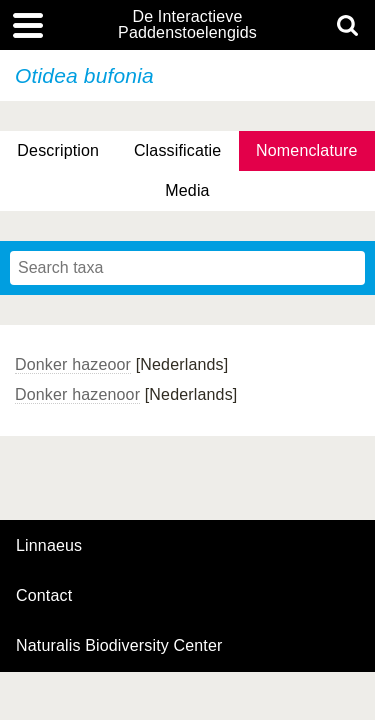 This screenshot has height=720, width=375. I want to click on Donker hazenoor, so click(77, 394).